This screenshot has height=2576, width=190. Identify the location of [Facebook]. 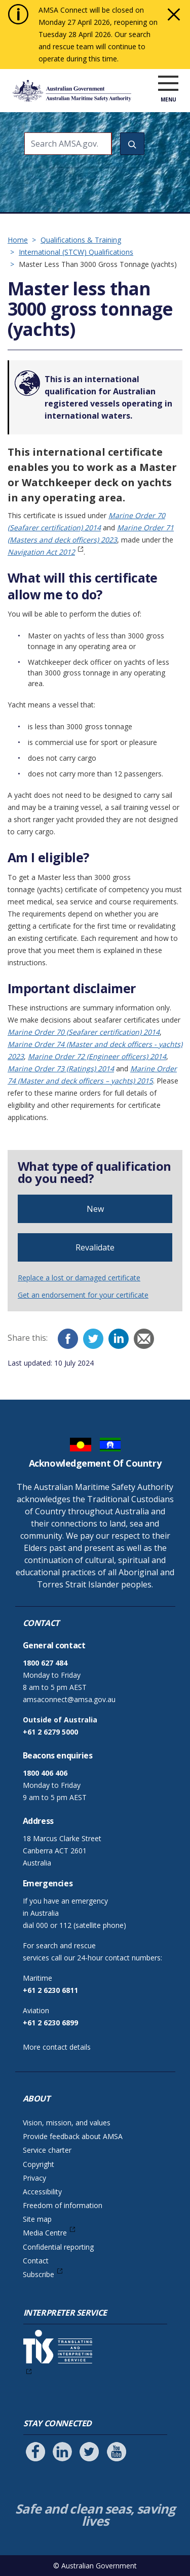
(68, 1339).